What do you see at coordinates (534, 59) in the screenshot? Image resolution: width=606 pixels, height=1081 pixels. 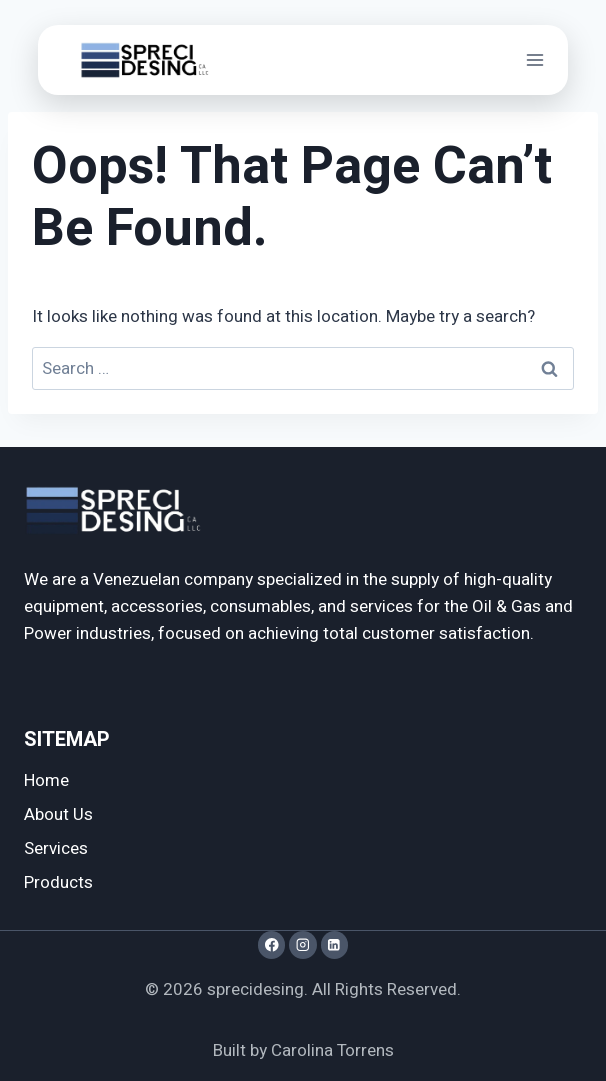 I see `[Open menu]` at bounding box center [534, 59].